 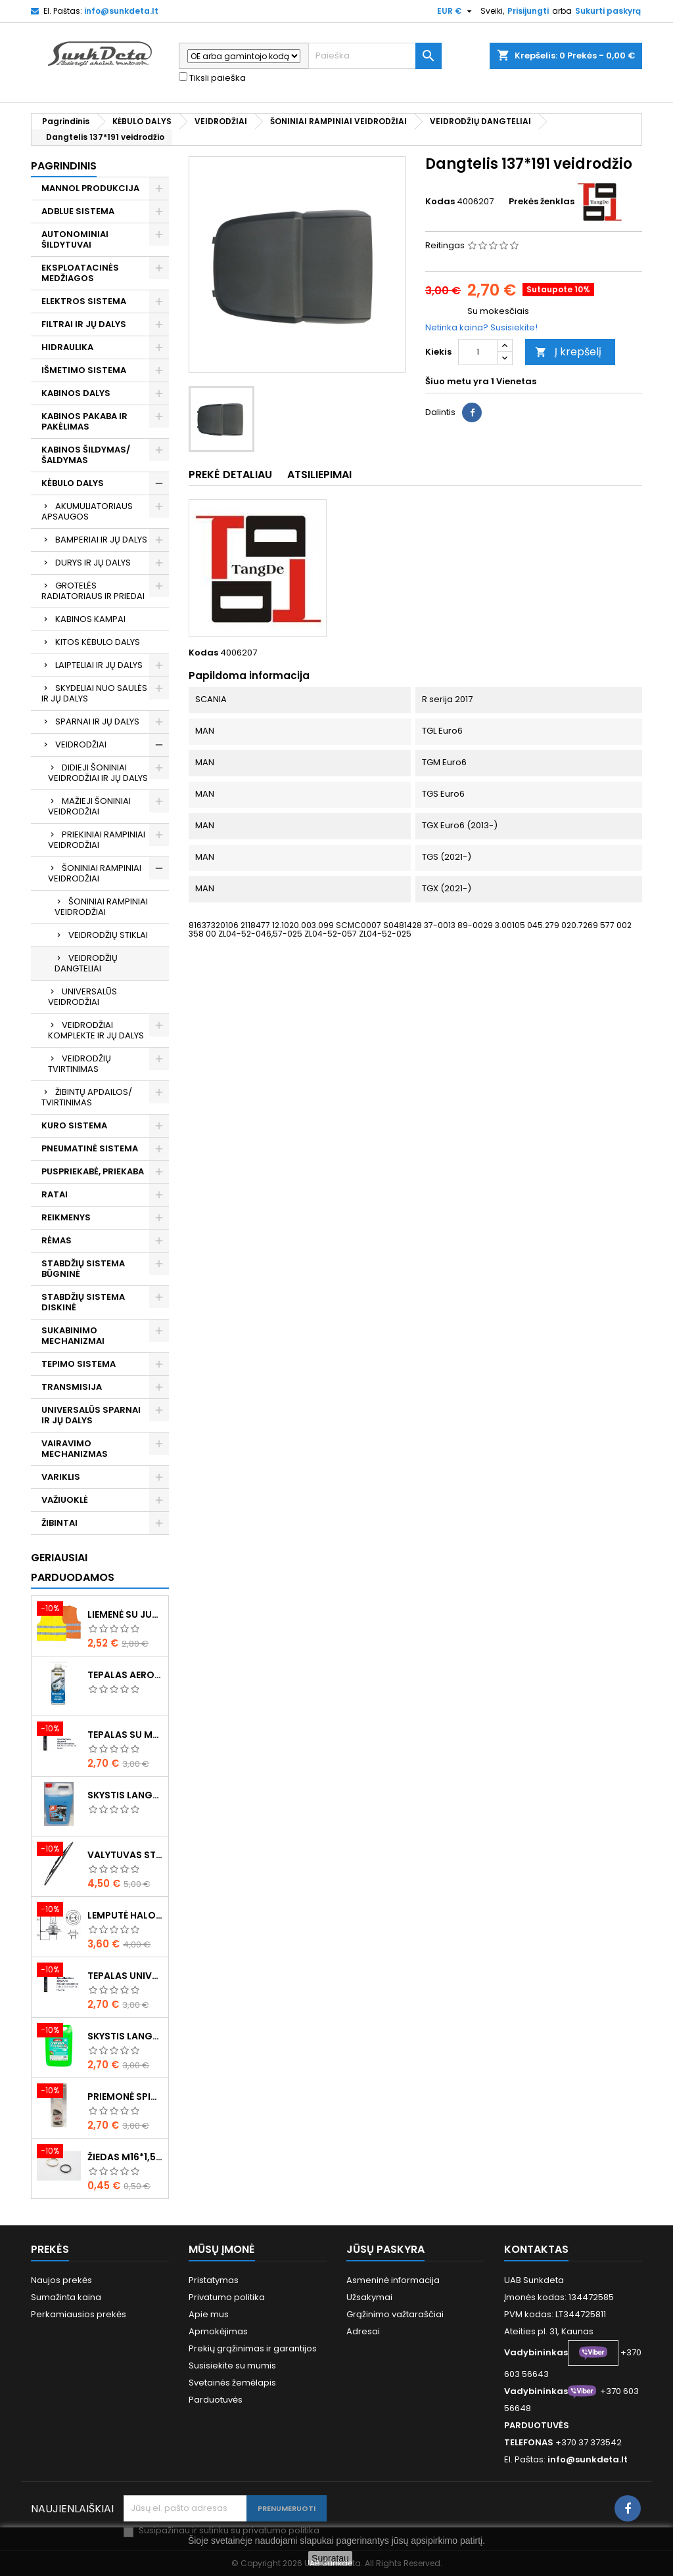 I want to click on Kodas, so click(x=440, y=202).